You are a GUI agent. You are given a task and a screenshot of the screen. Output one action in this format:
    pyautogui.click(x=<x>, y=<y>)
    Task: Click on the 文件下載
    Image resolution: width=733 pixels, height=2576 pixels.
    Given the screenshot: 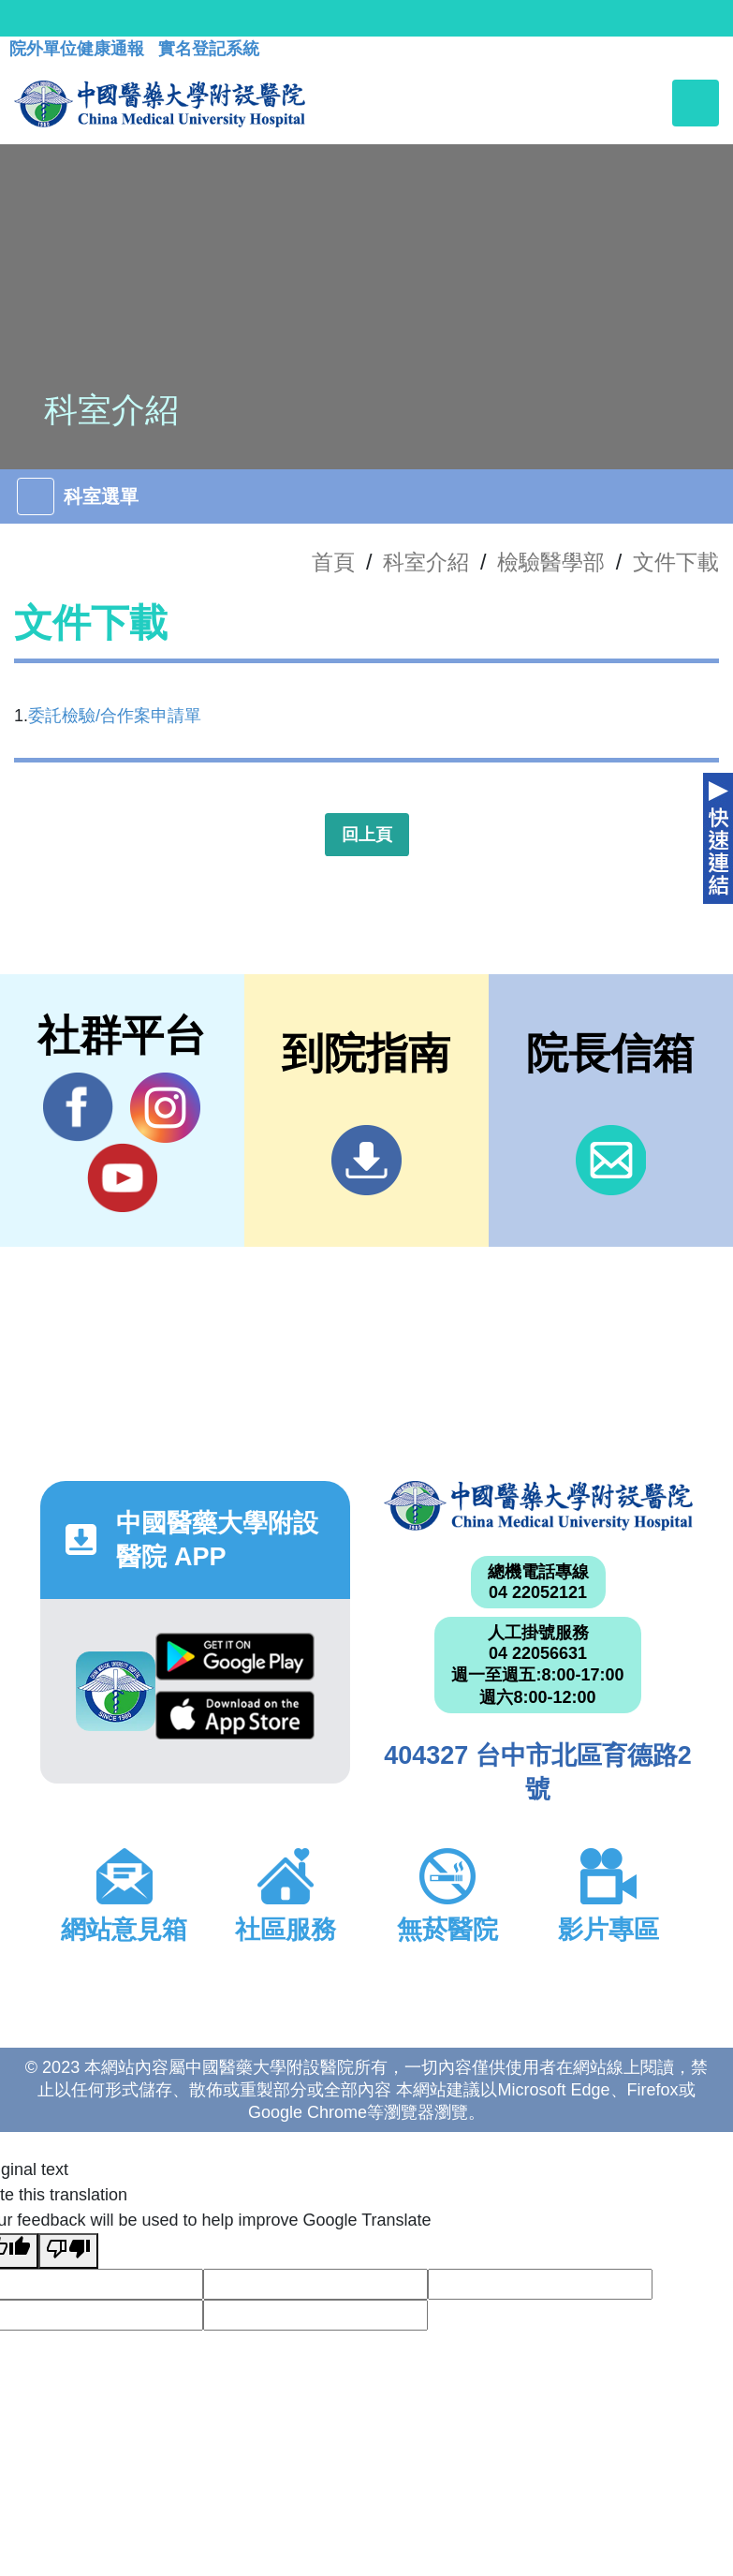 What is the action you would take?
    pyautogui.click(x=676, y=562)
    